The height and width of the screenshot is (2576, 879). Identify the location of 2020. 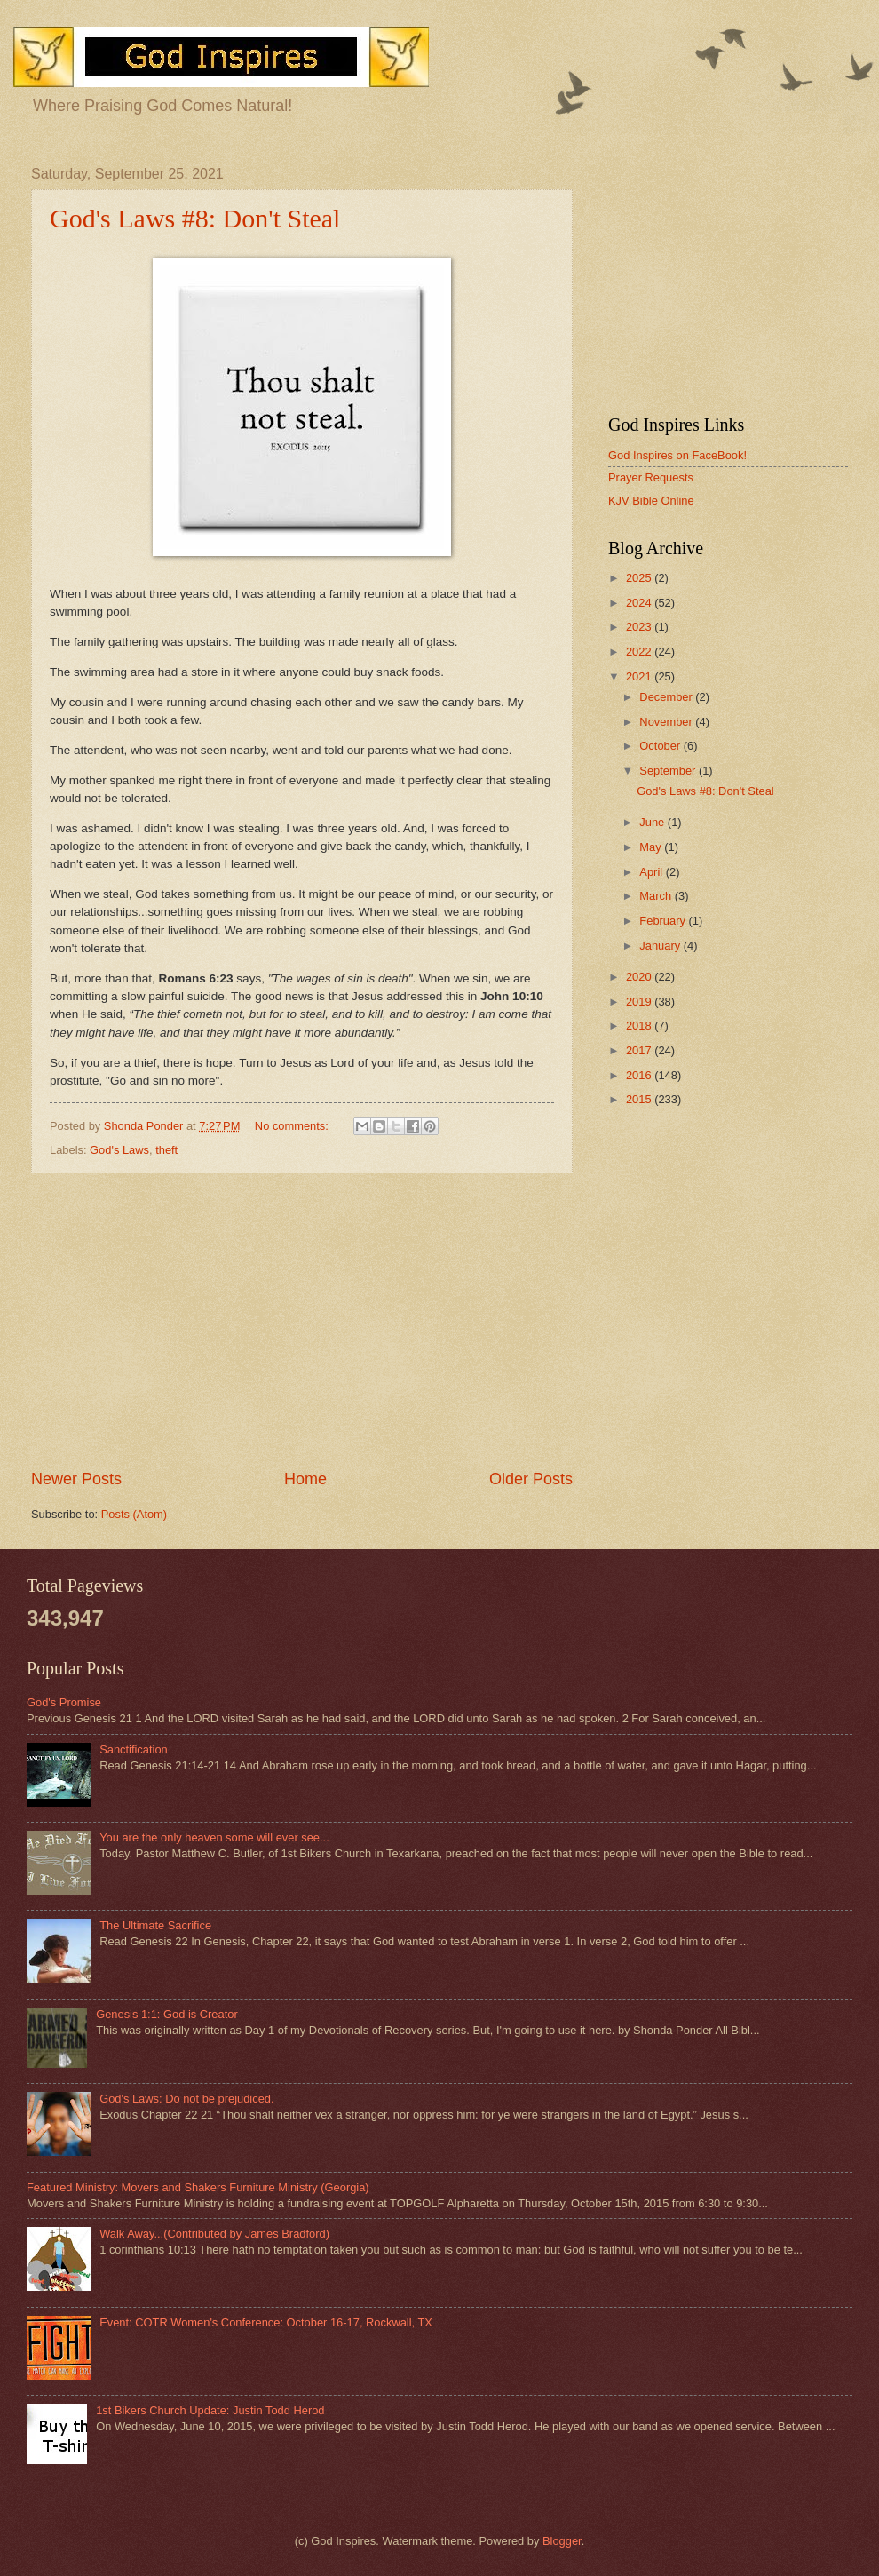
(640, 976).